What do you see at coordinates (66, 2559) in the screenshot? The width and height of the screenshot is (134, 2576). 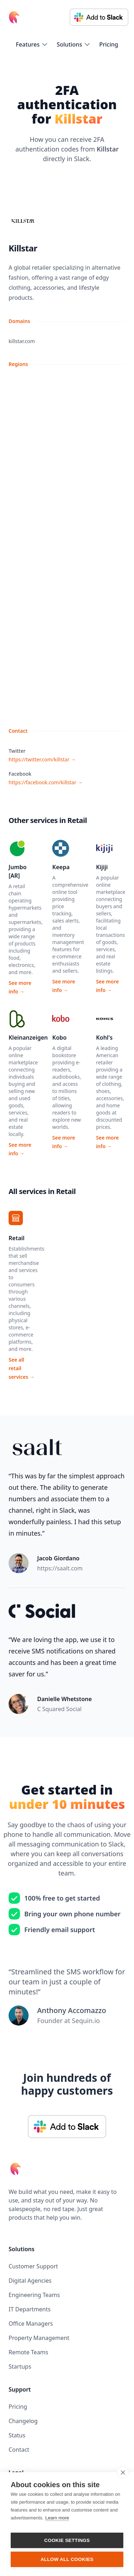 I see `Allow all cookies` at bounding box center [66, 2559].